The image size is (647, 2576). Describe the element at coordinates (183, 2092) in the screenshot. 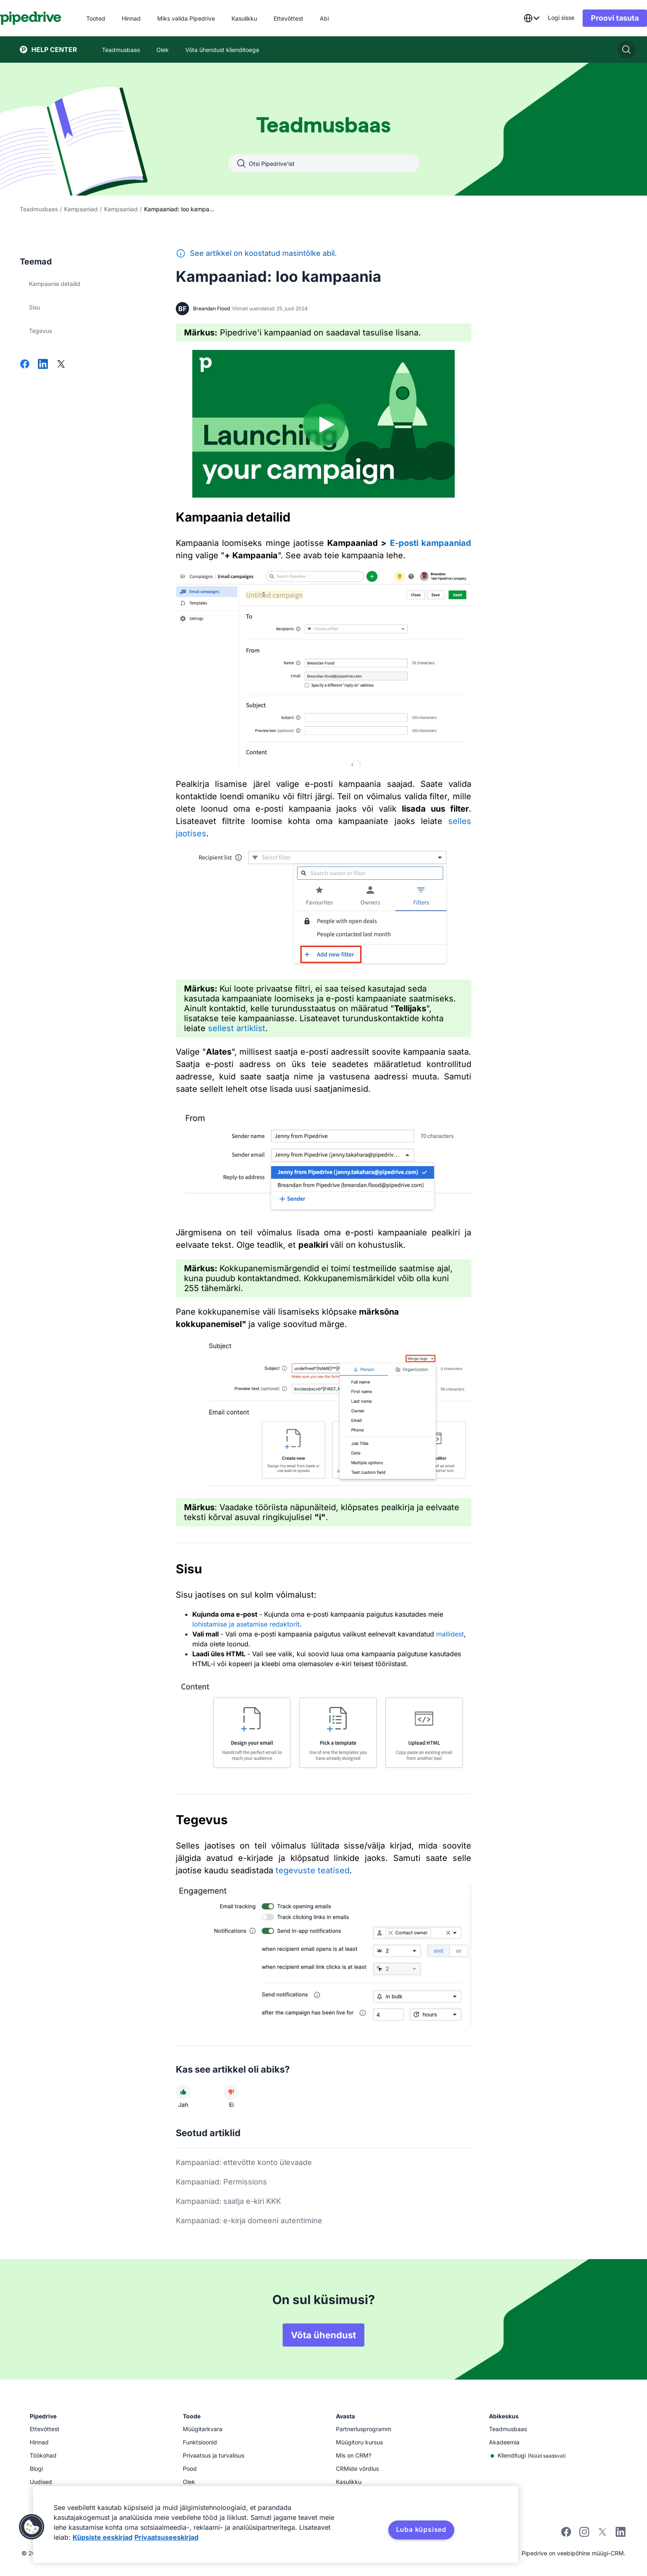

I see `[Artikkel oli kasulik]` at that location.